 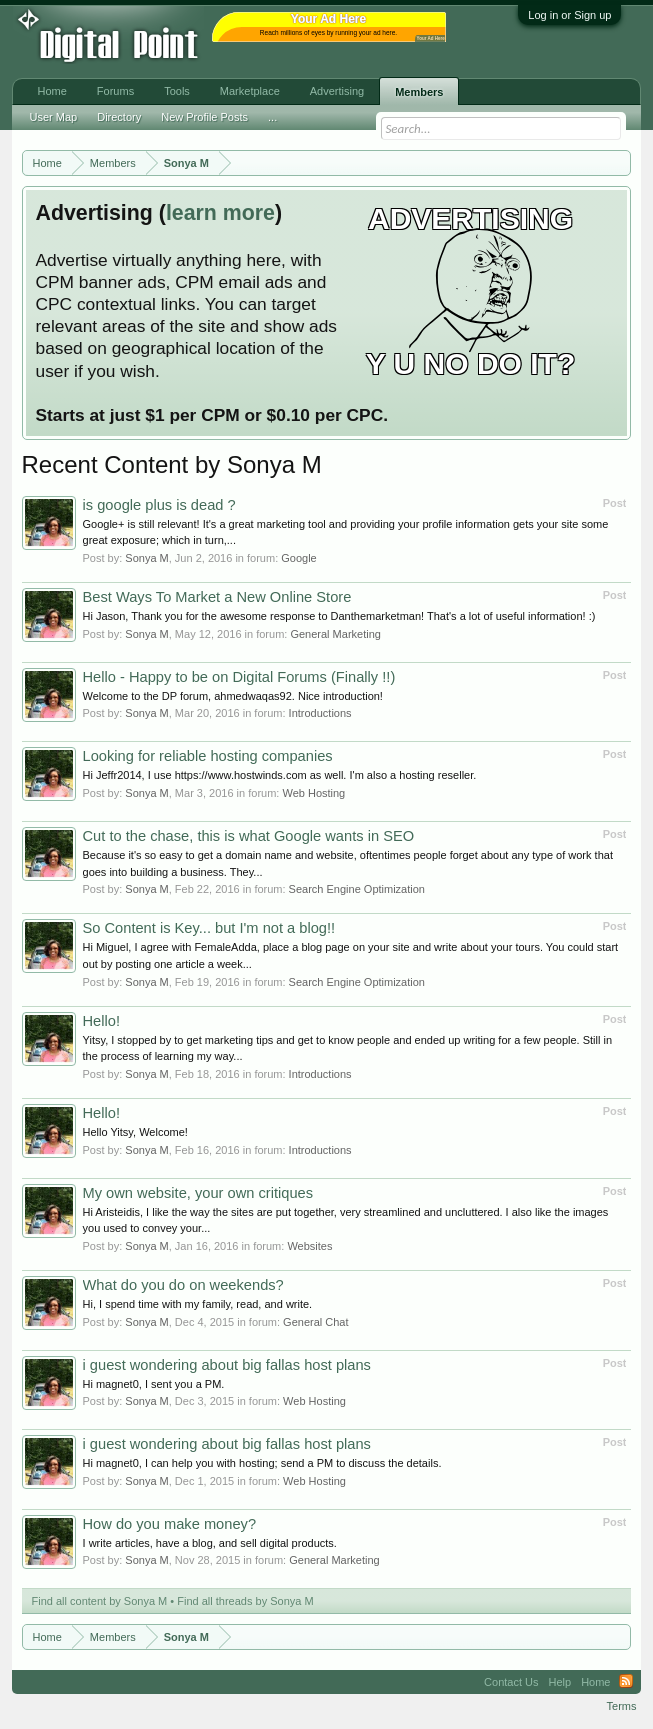 What do you see at coordinates (146, 558) in the screenshot?
I see `Sonya M` at bounding box center [146, 558].